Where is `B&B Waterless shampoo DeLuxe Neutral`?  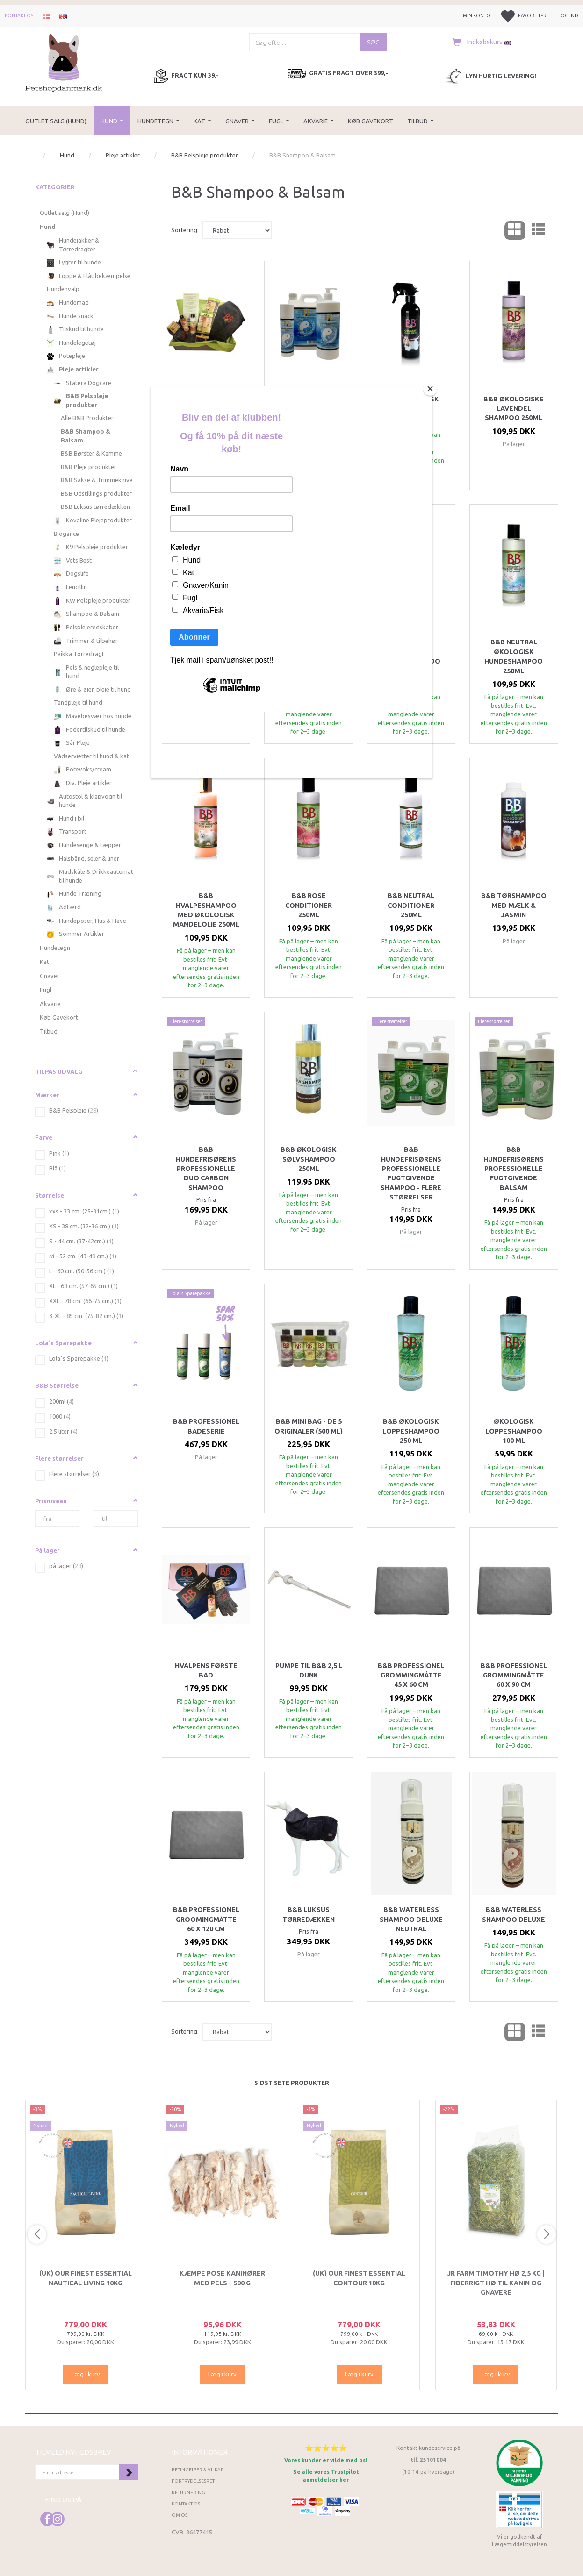 B&B Waterless shampoo DeLuxe Neutral is located at coordinates (411, 1919).